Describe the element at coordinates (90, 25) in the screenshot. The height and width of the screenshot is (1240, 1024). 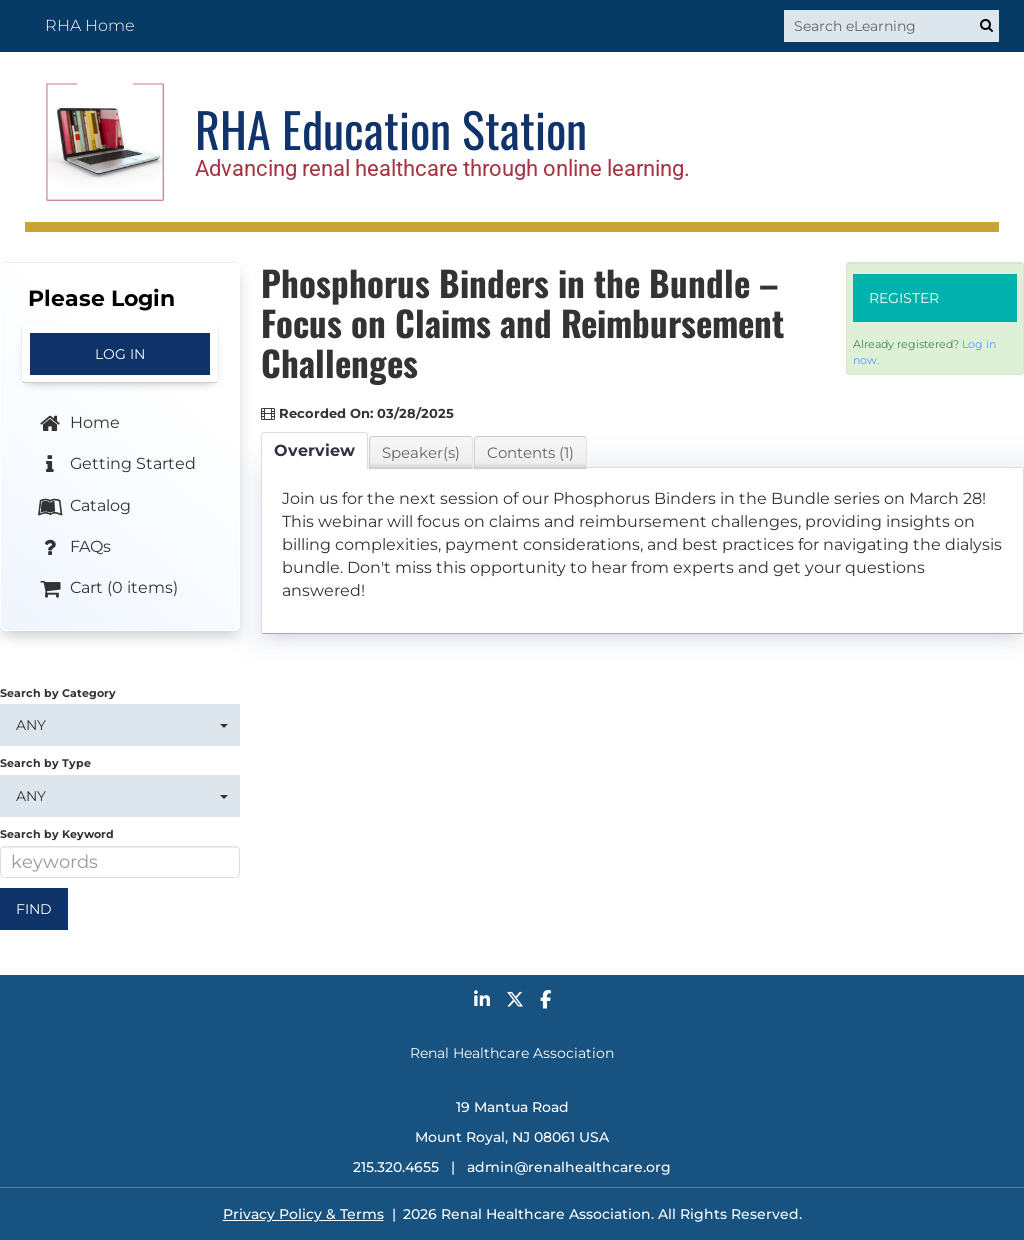
I see `RHA Home` at that location.